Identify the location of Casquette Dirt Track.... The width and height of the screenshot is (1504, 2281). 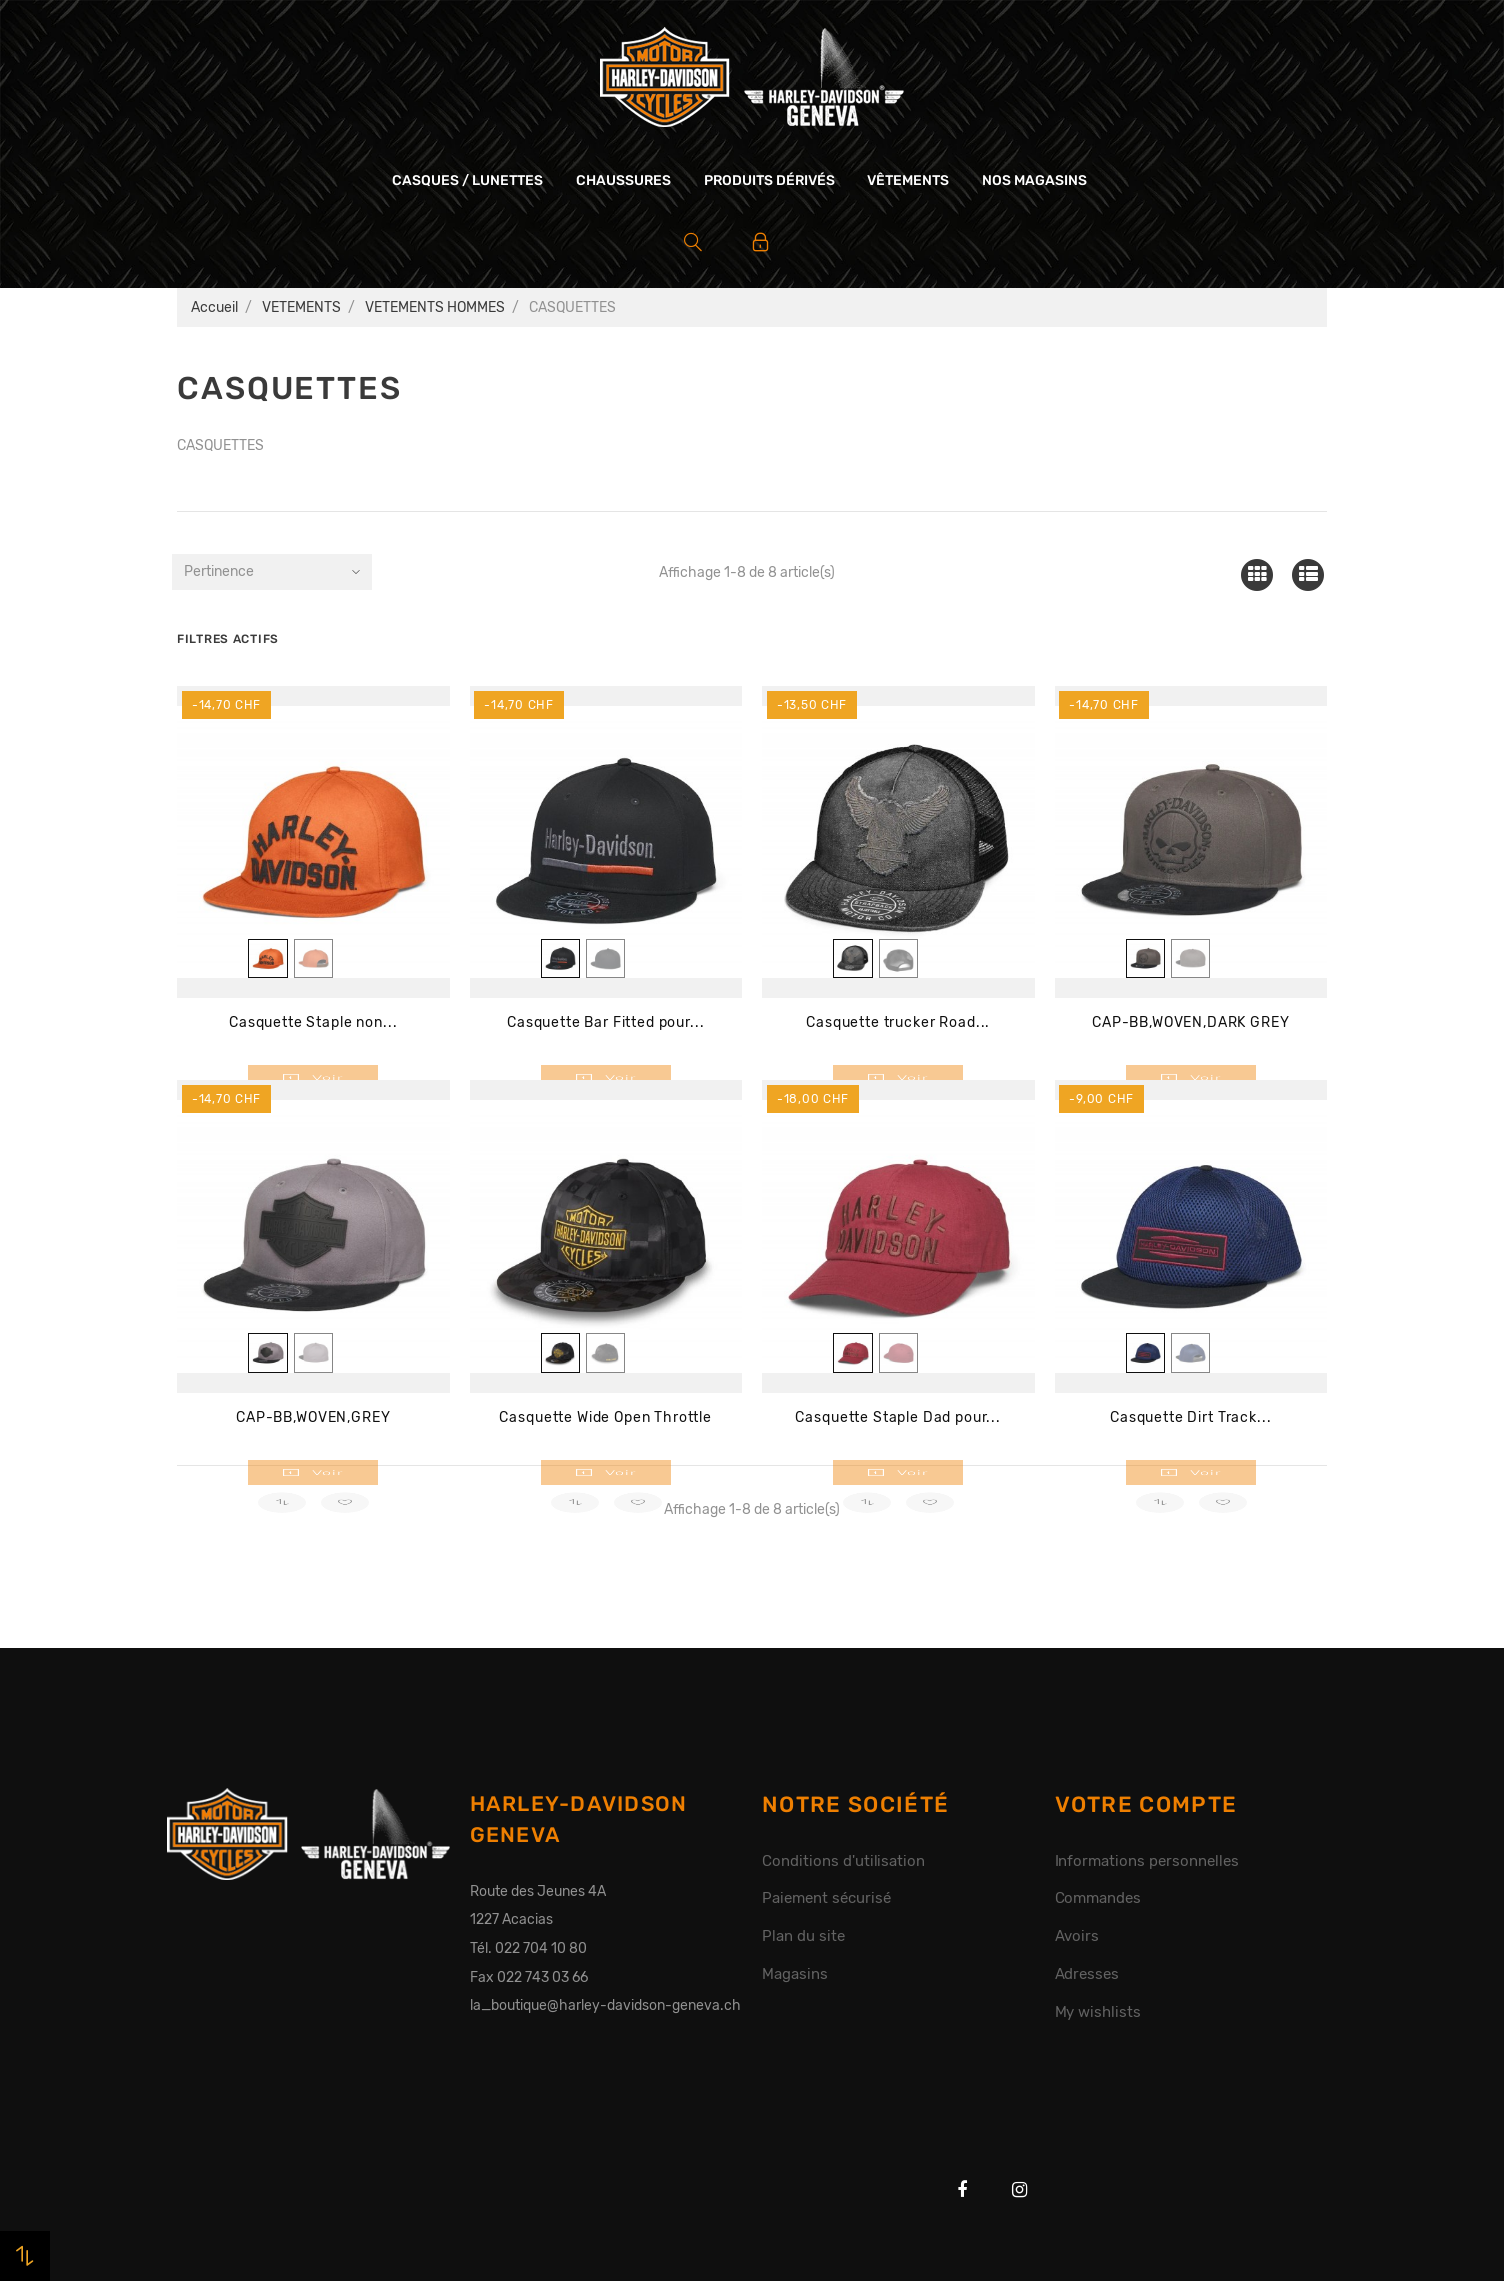
(1190, 1417).